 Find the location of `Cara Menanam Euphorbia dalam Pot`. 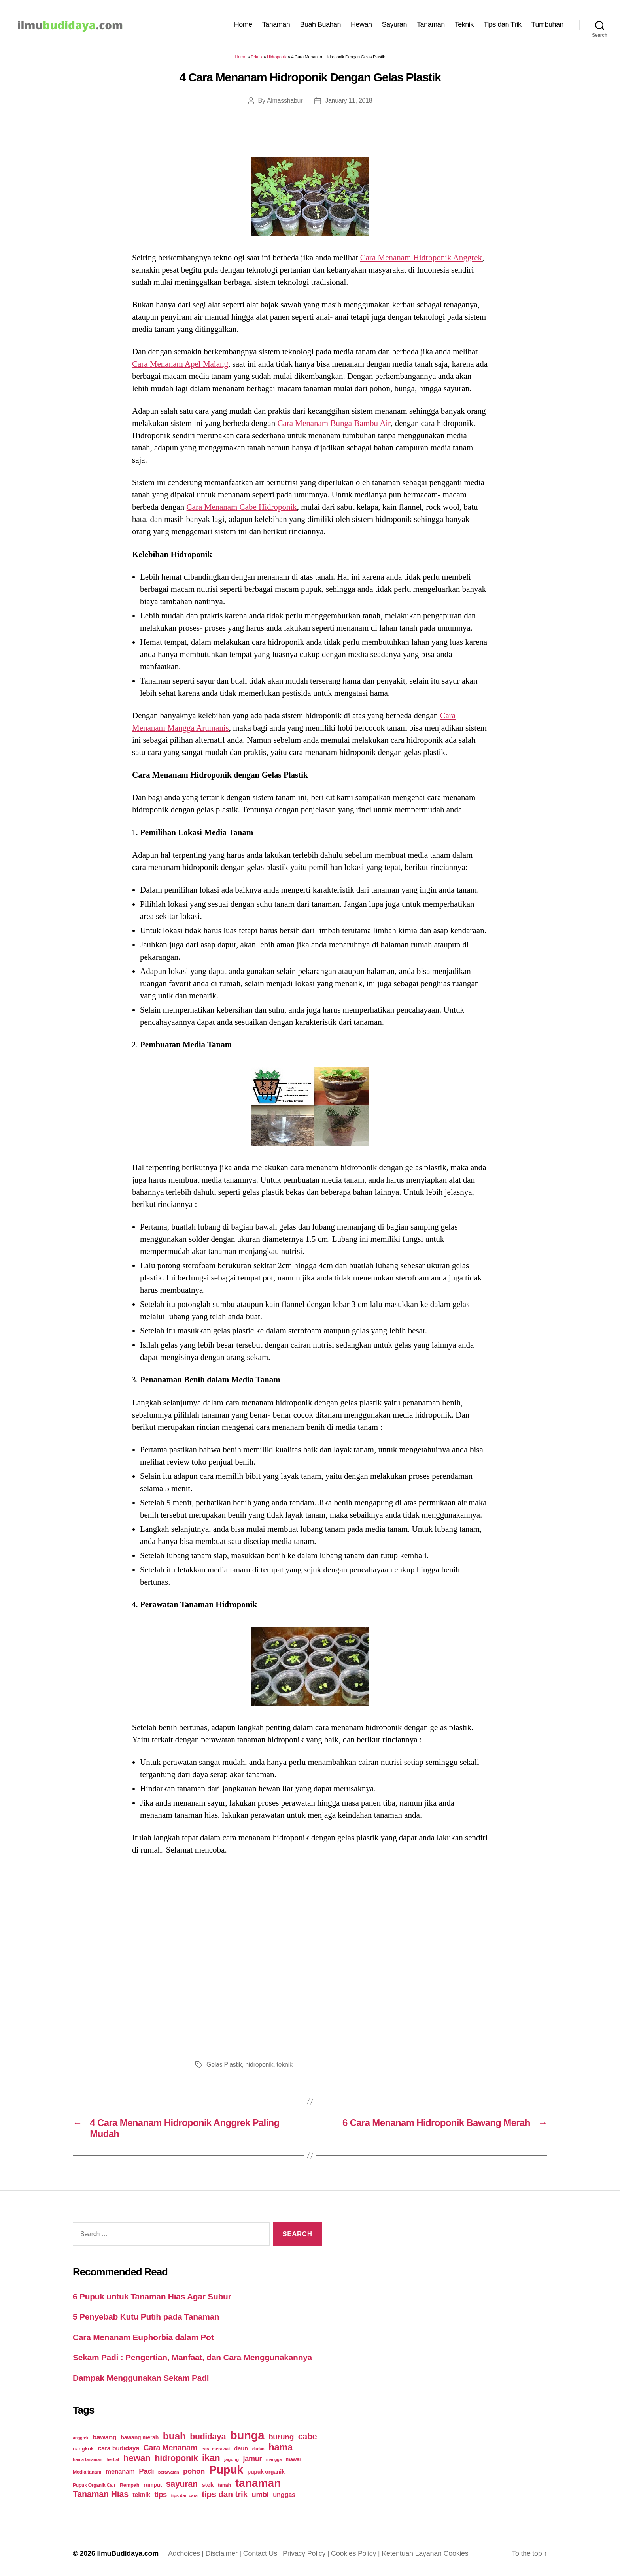

Cara Menanam Euphorbia dalam Pot is located at coordinates (143, 2337).